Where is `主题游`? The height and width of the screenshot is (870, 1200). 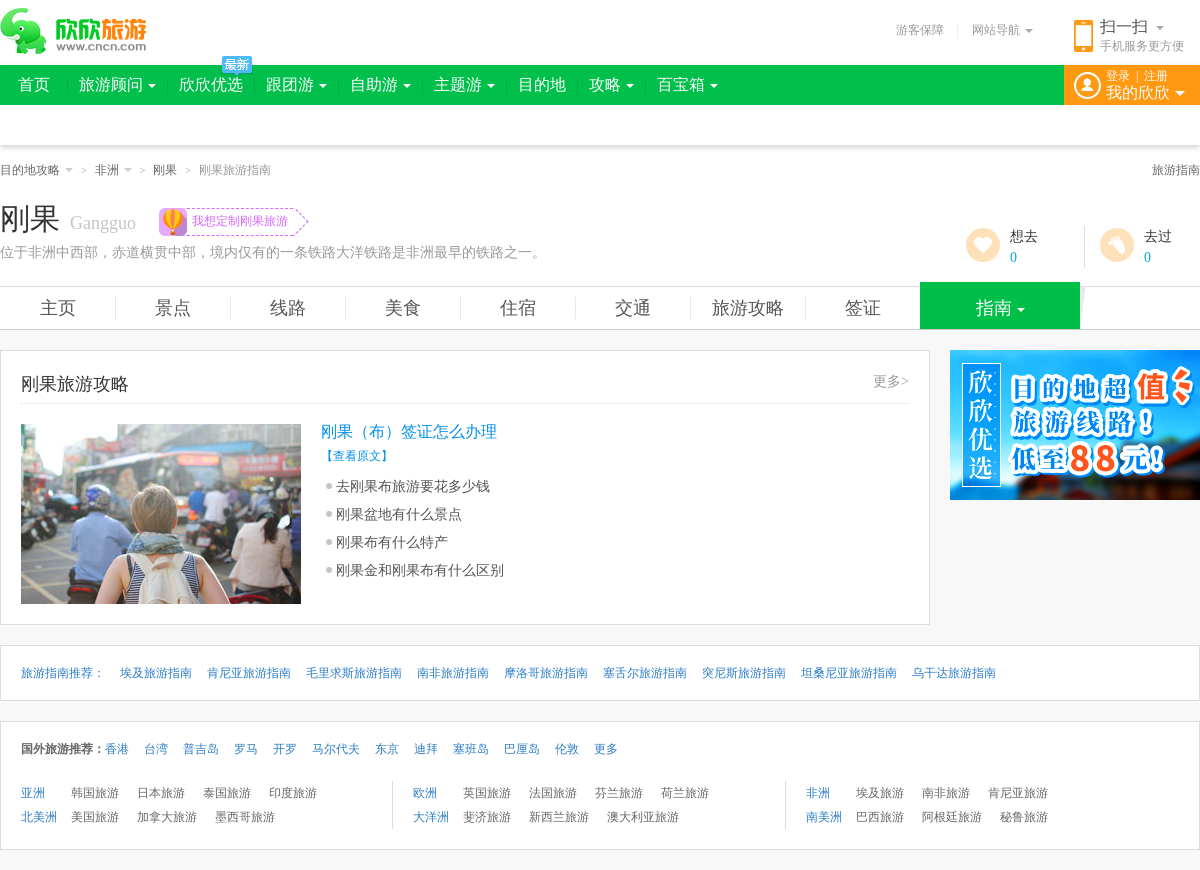
主题游 is located at coordinates (464, 84).